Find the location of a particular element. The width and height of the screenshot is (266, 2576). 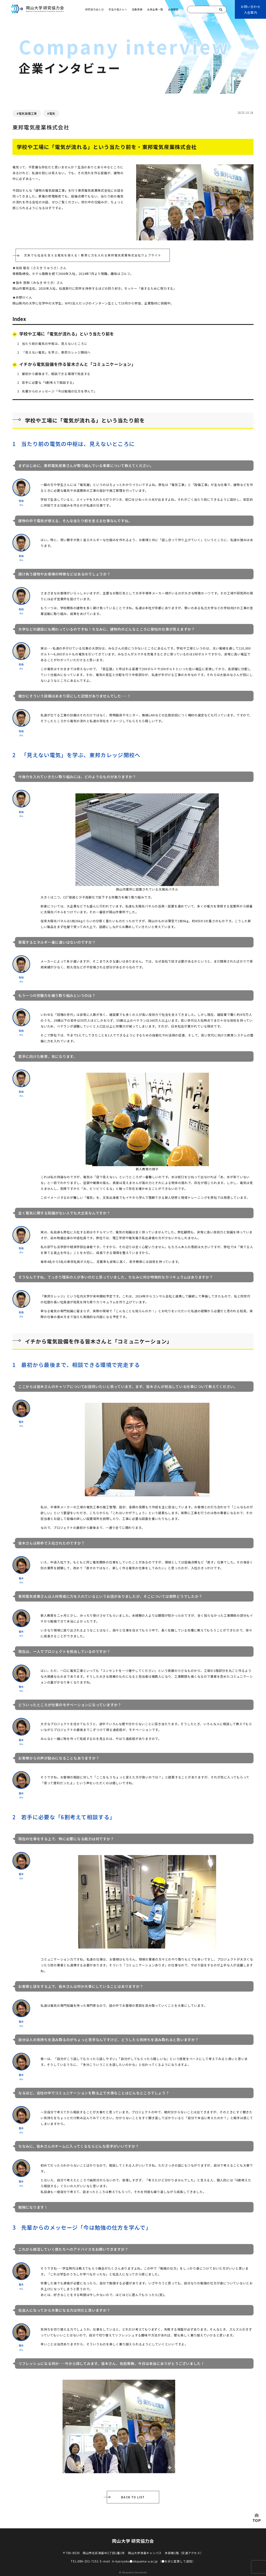

BACK TO LIST is located at coordinates (133, 2497).